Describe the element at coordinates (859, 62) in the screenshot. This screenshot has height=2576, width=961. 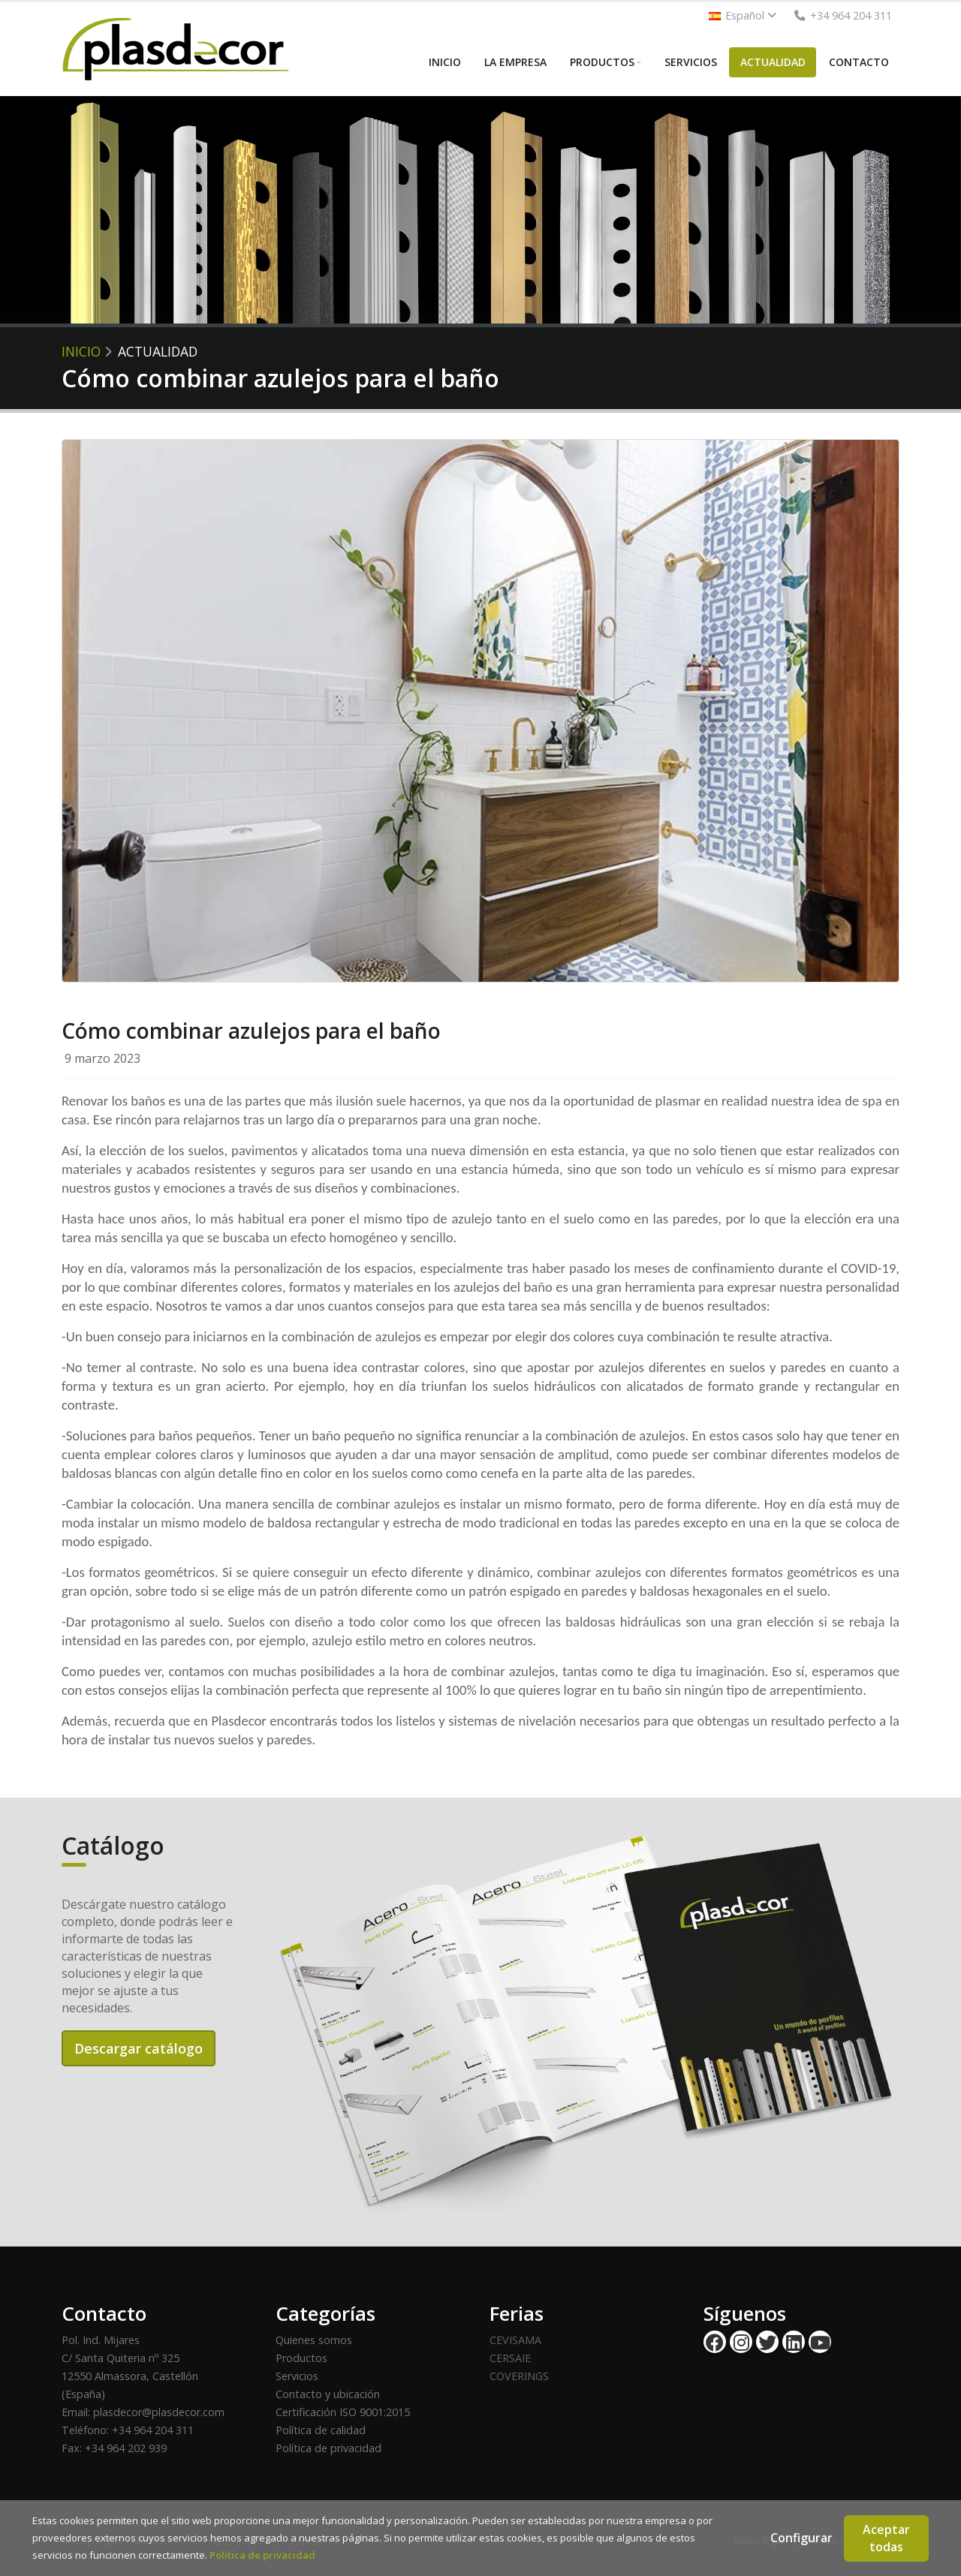
I see `CONTACTO` at that location.